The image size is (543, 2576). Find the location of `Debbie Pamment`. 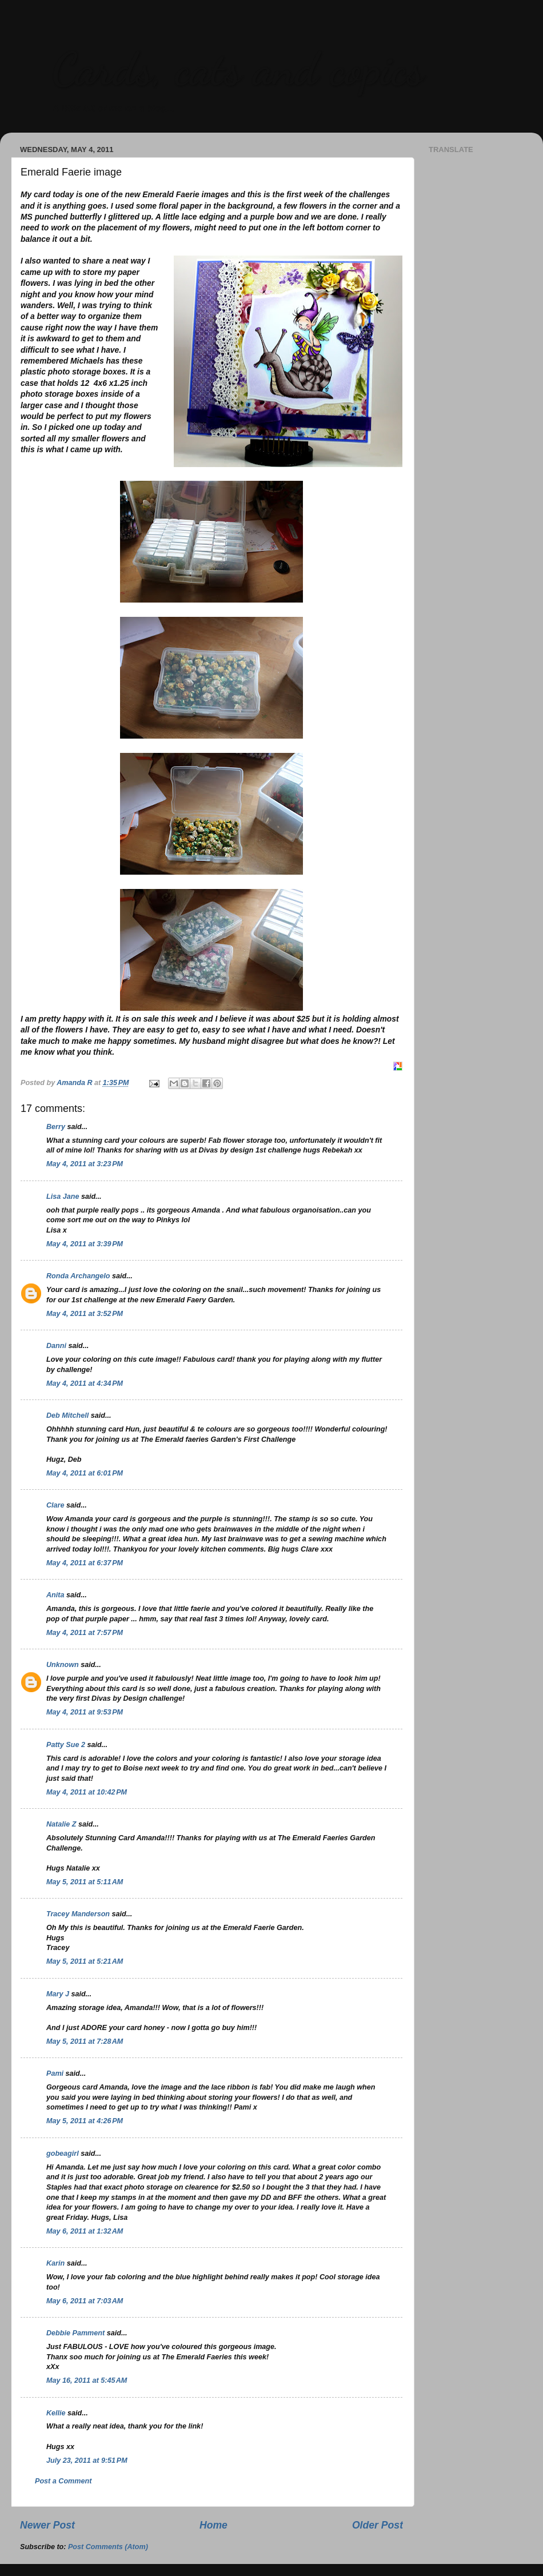

Debbie Pamment is located at coordinates (75, 2333).